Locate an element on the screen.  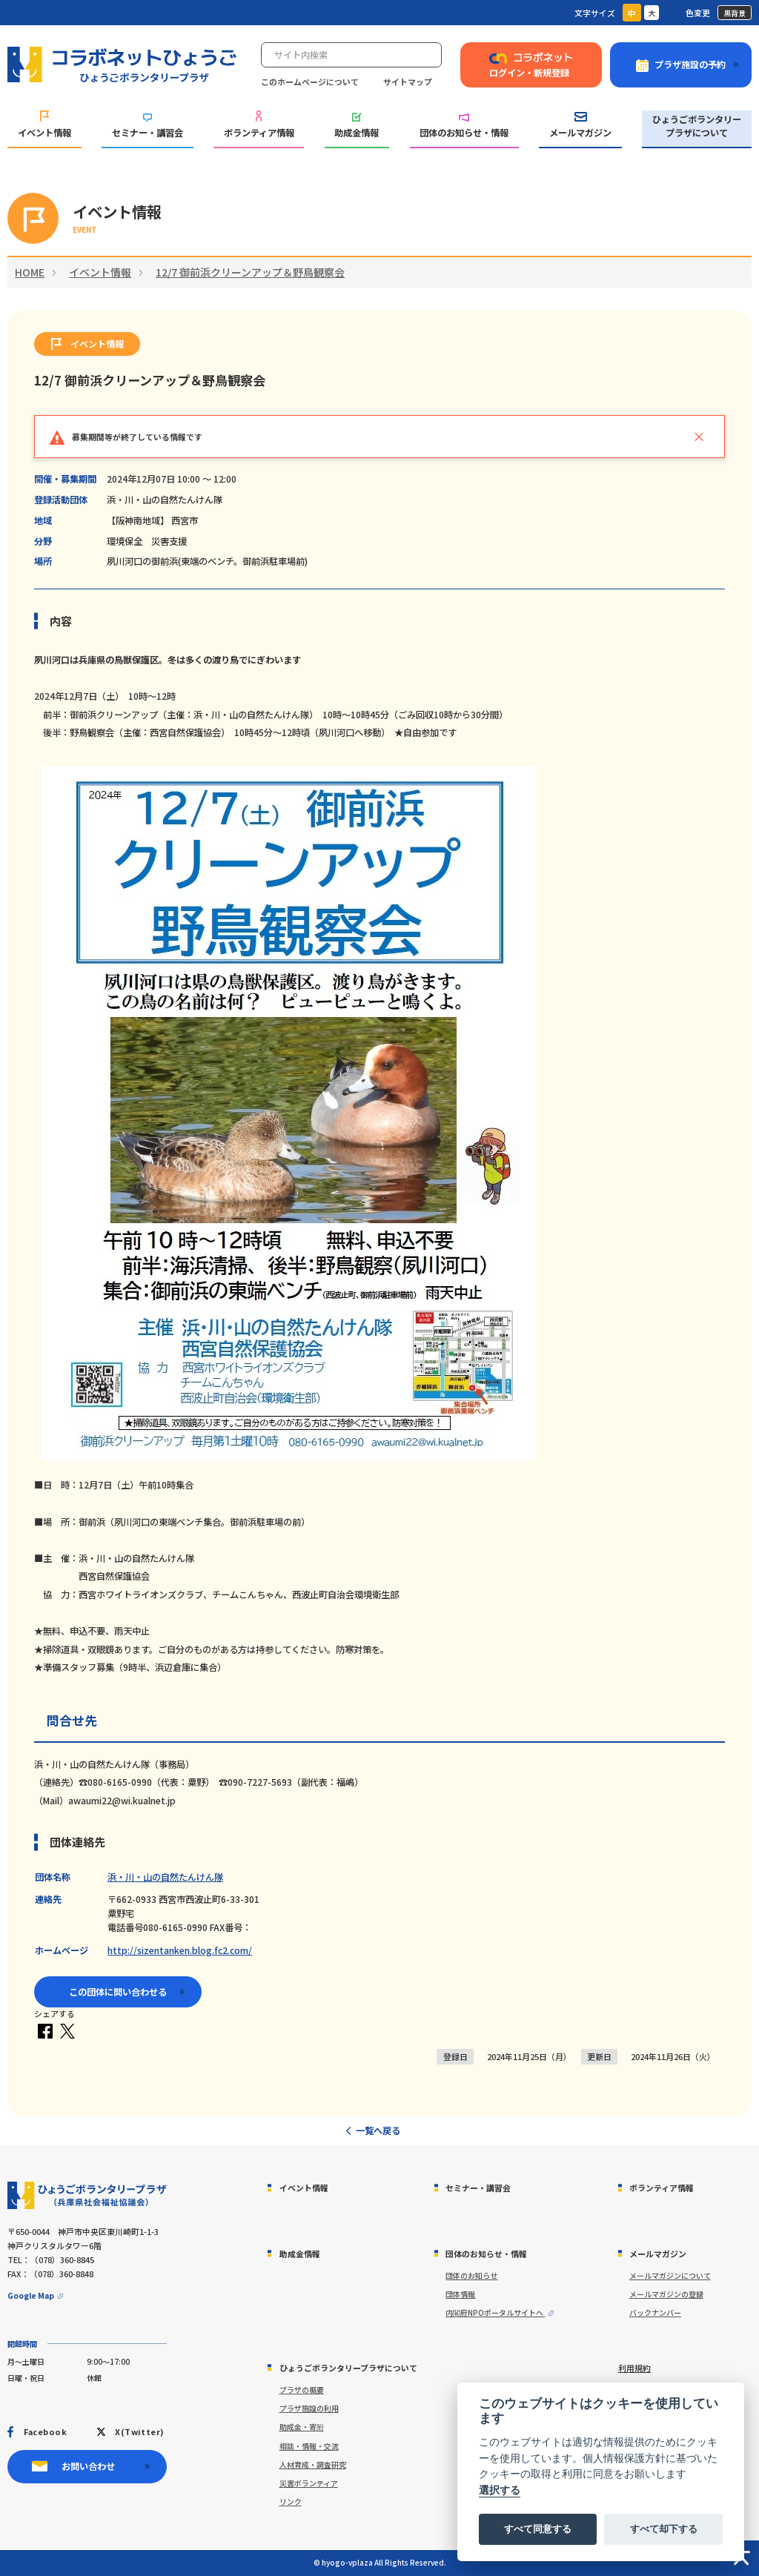
黒背景 is located at coordinates (734, 13).